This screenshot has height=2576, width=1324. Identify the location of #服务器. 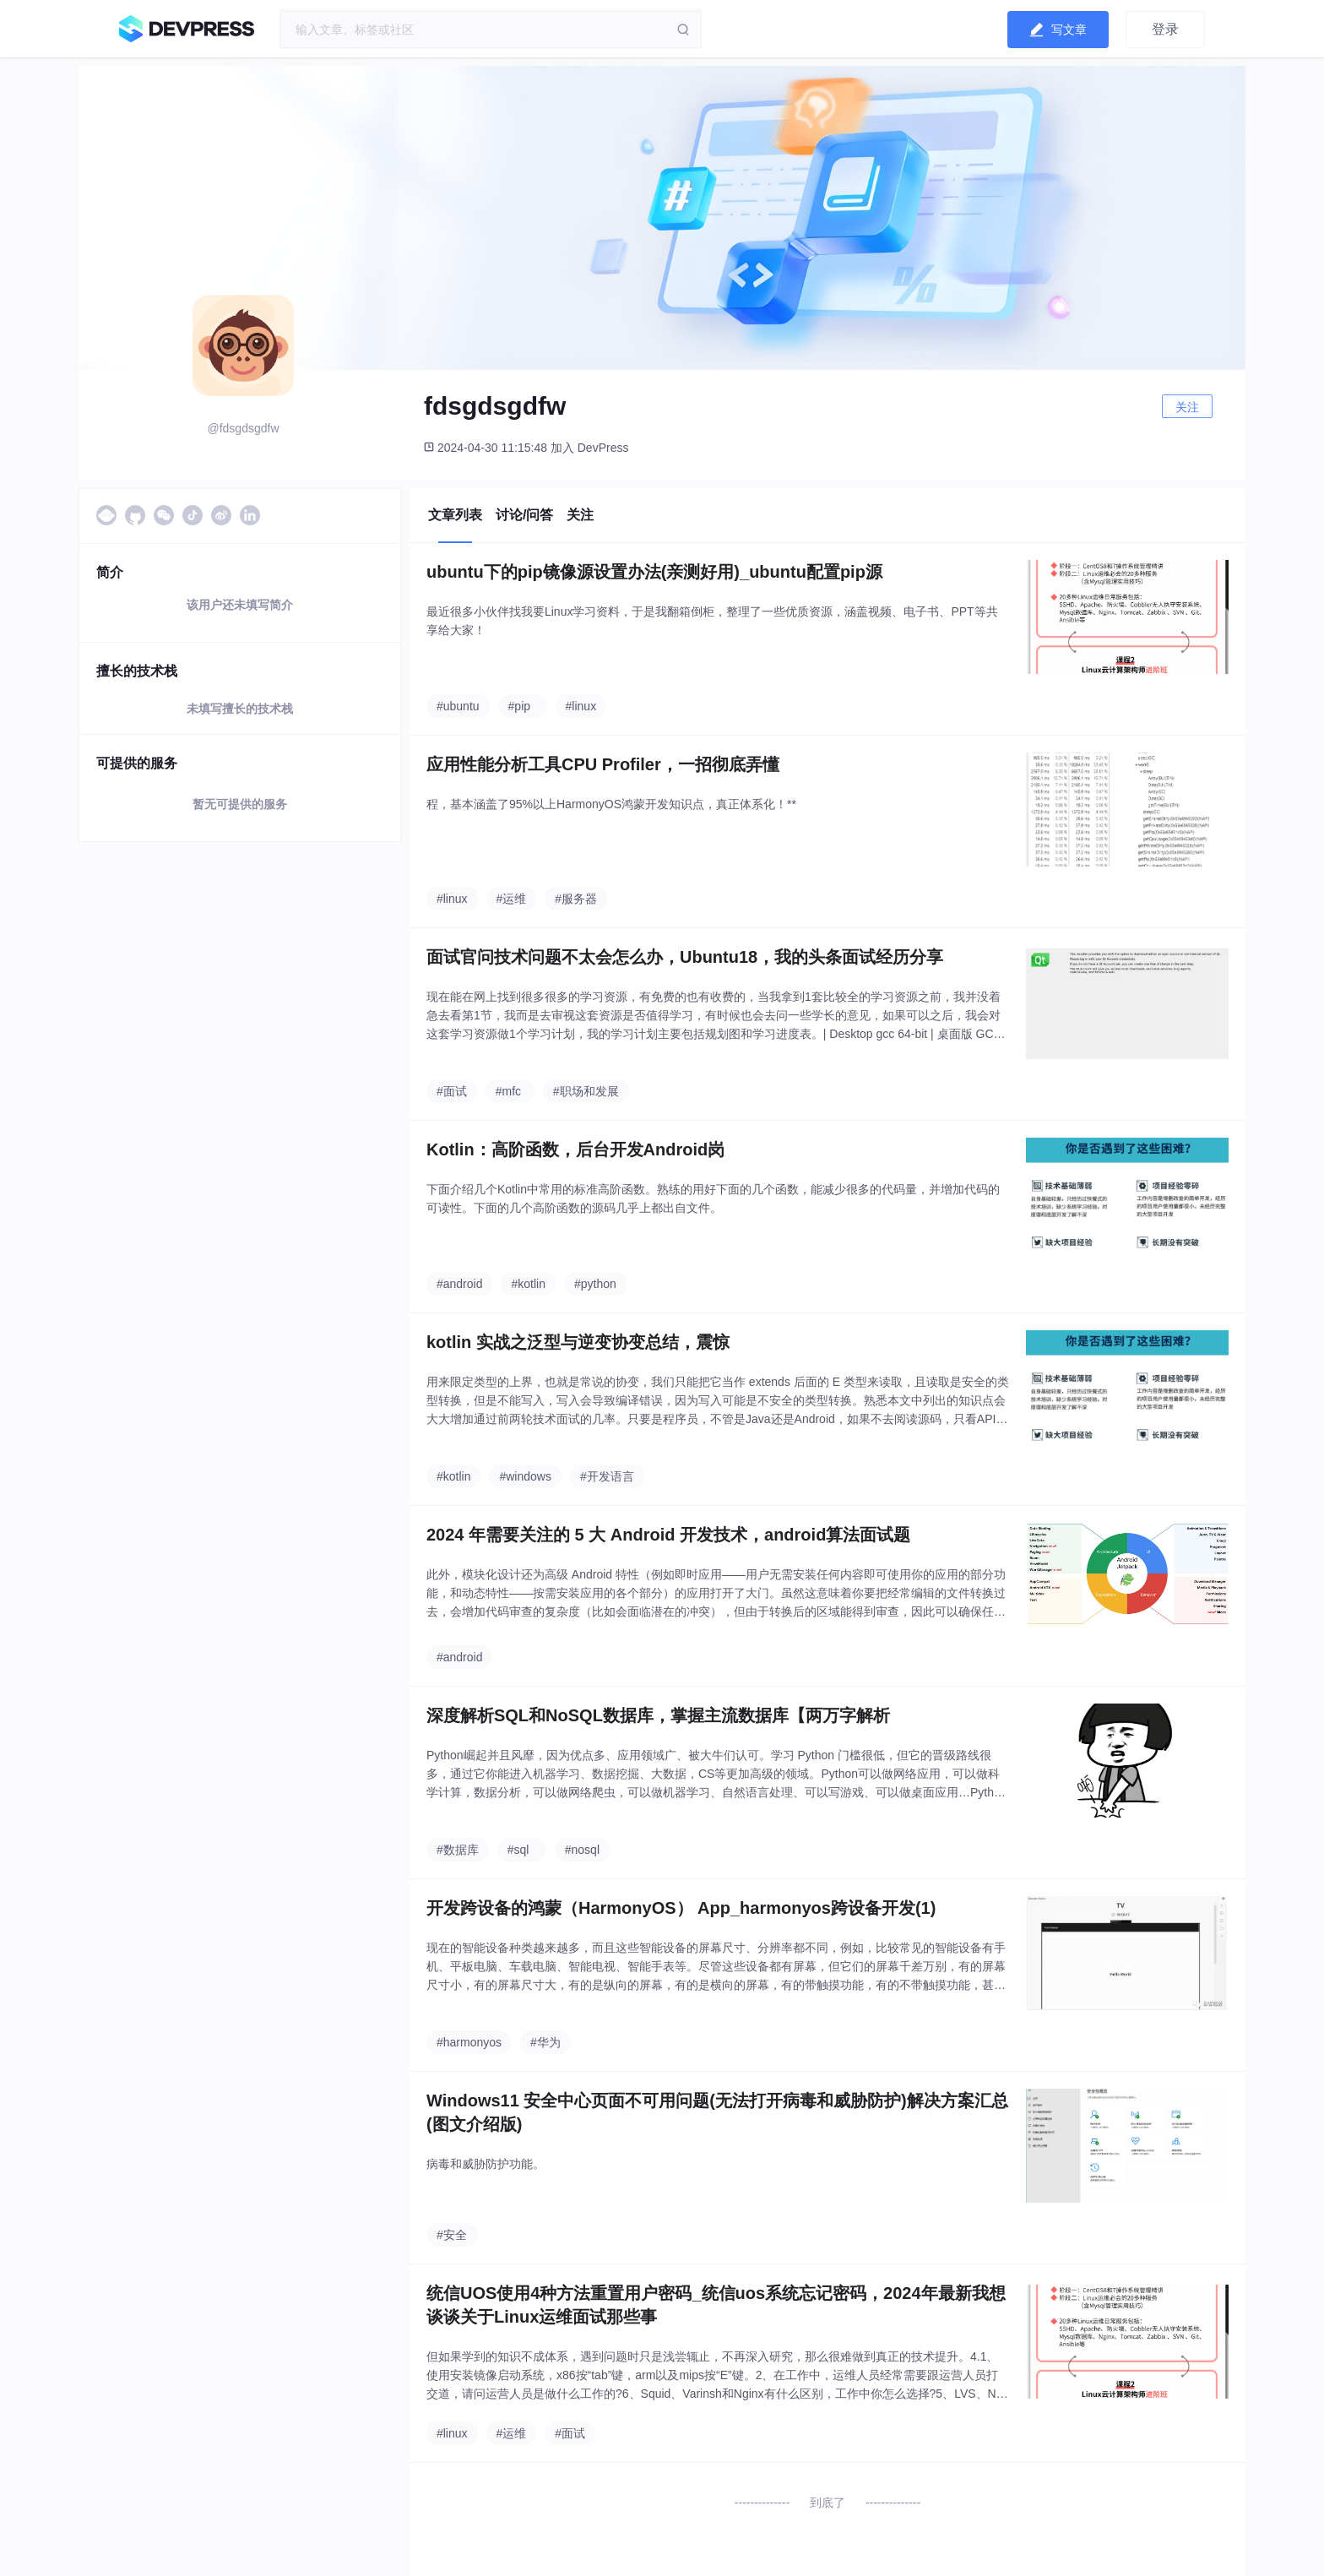
(576, 898).